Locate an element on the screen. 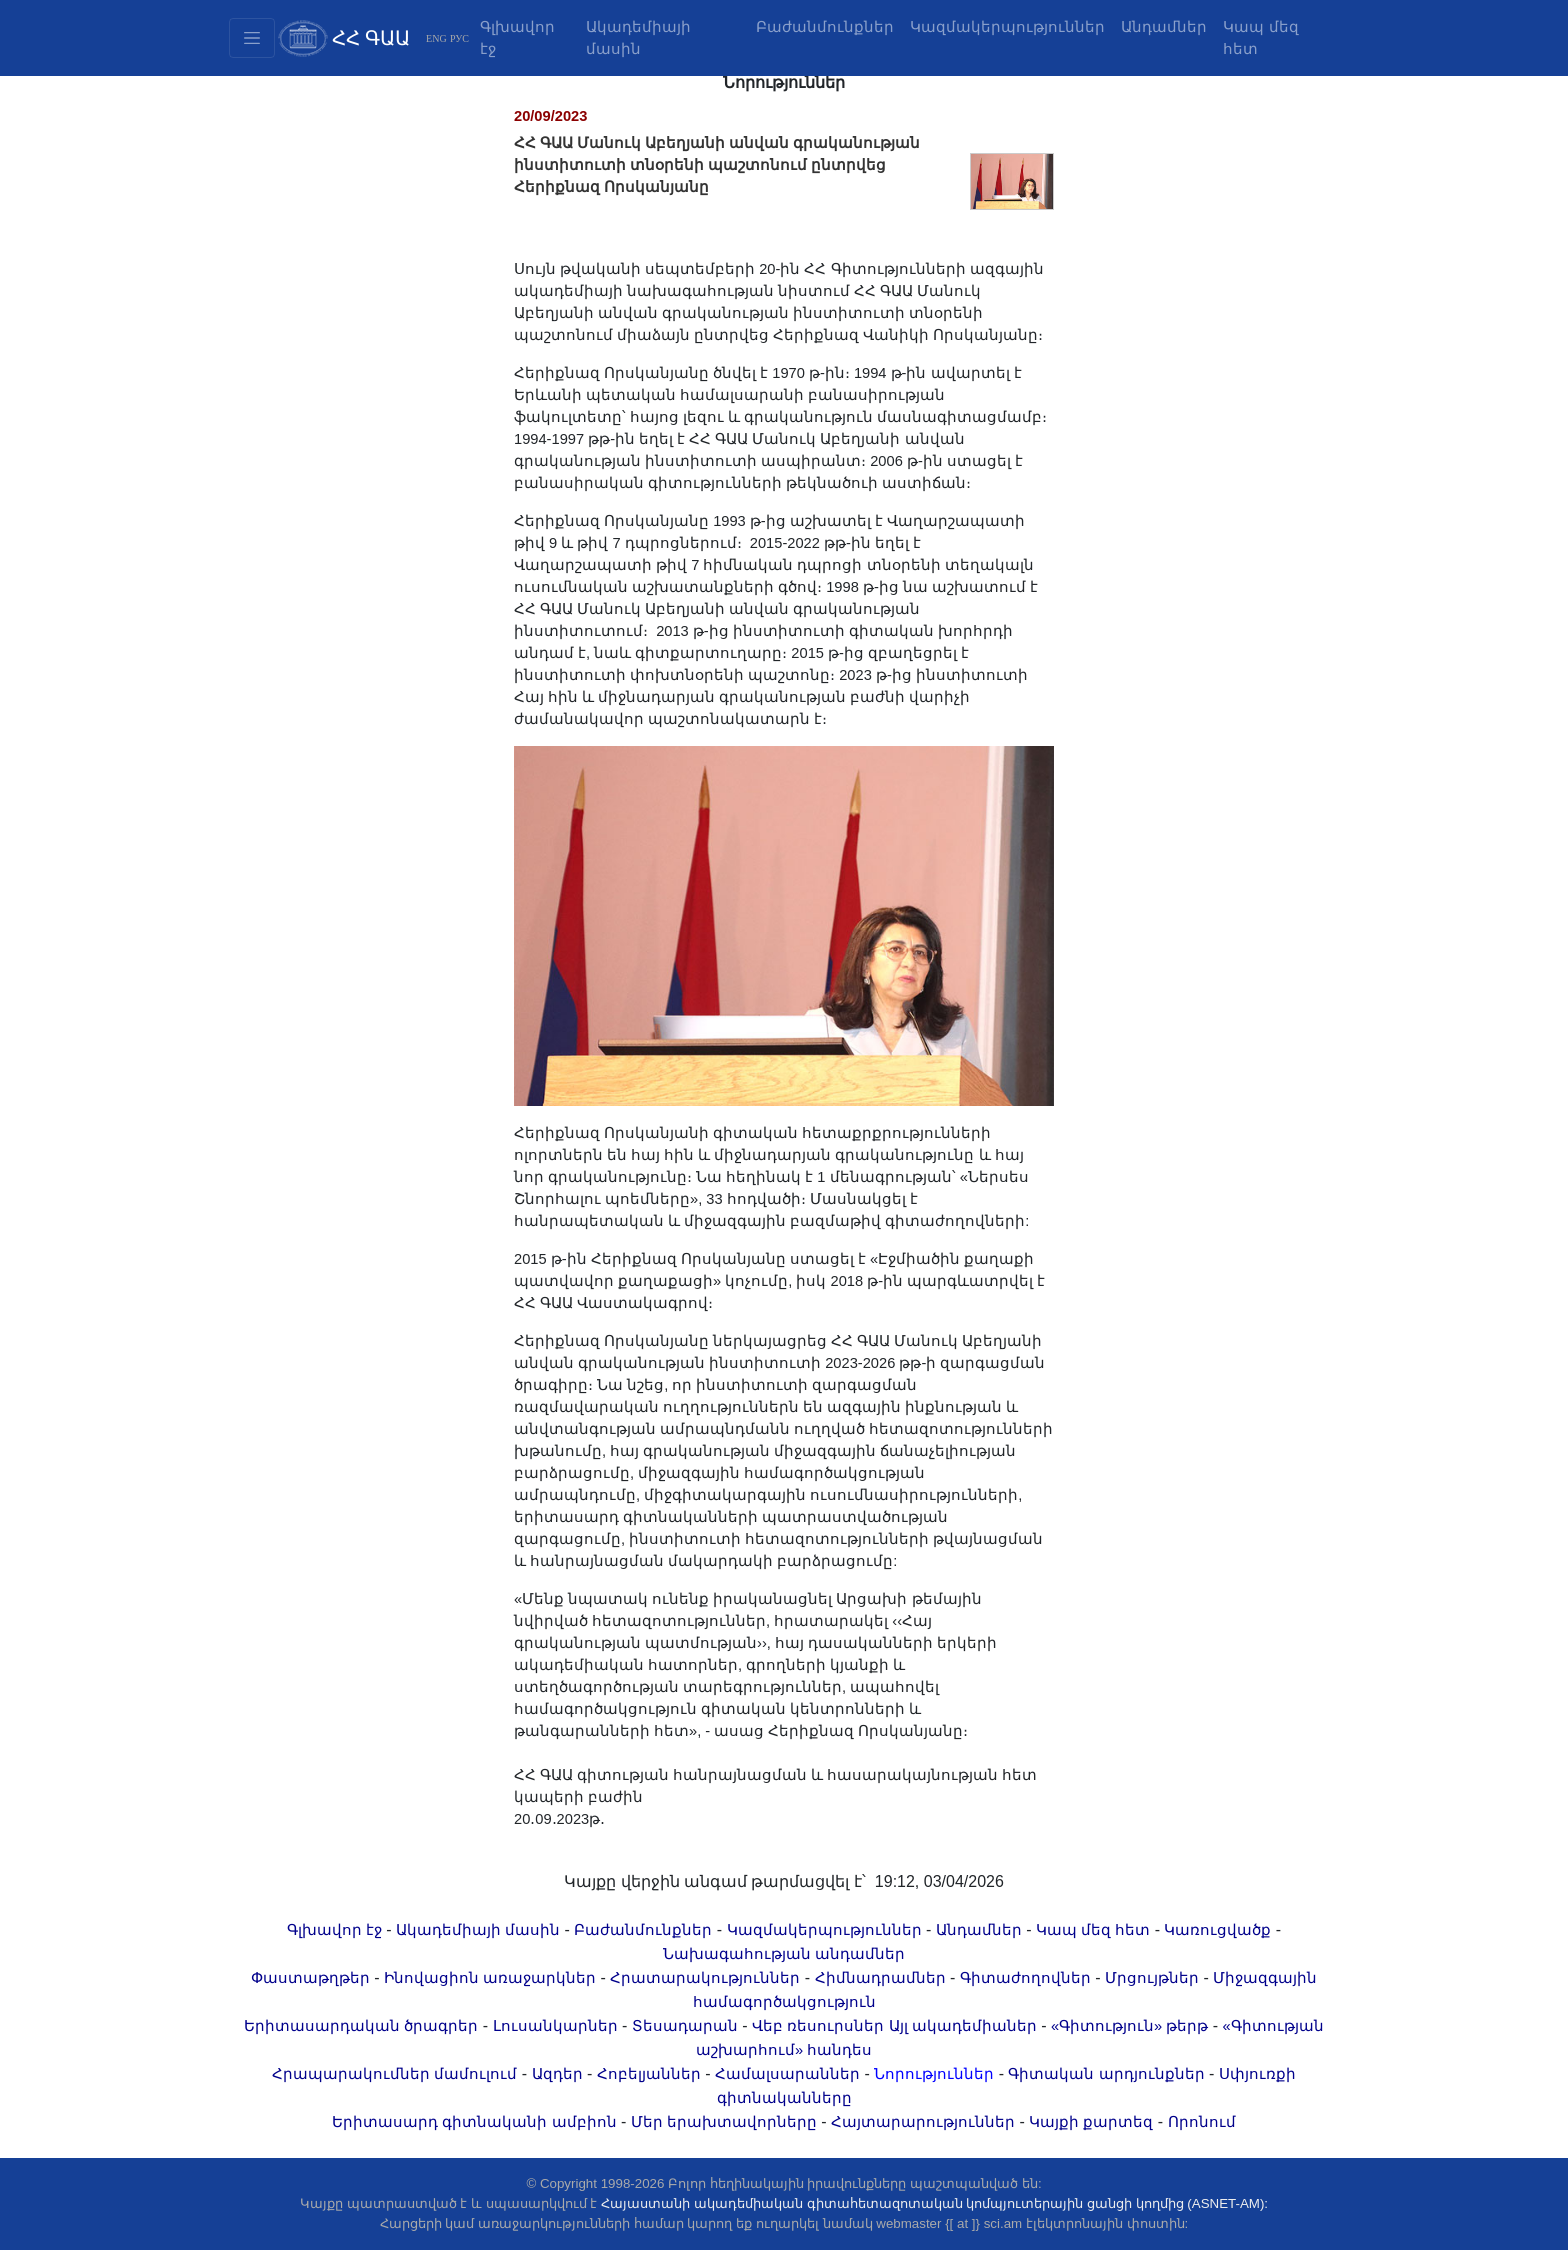  ՀՀ ԳԱԱ is located at coordinates (371, 38).